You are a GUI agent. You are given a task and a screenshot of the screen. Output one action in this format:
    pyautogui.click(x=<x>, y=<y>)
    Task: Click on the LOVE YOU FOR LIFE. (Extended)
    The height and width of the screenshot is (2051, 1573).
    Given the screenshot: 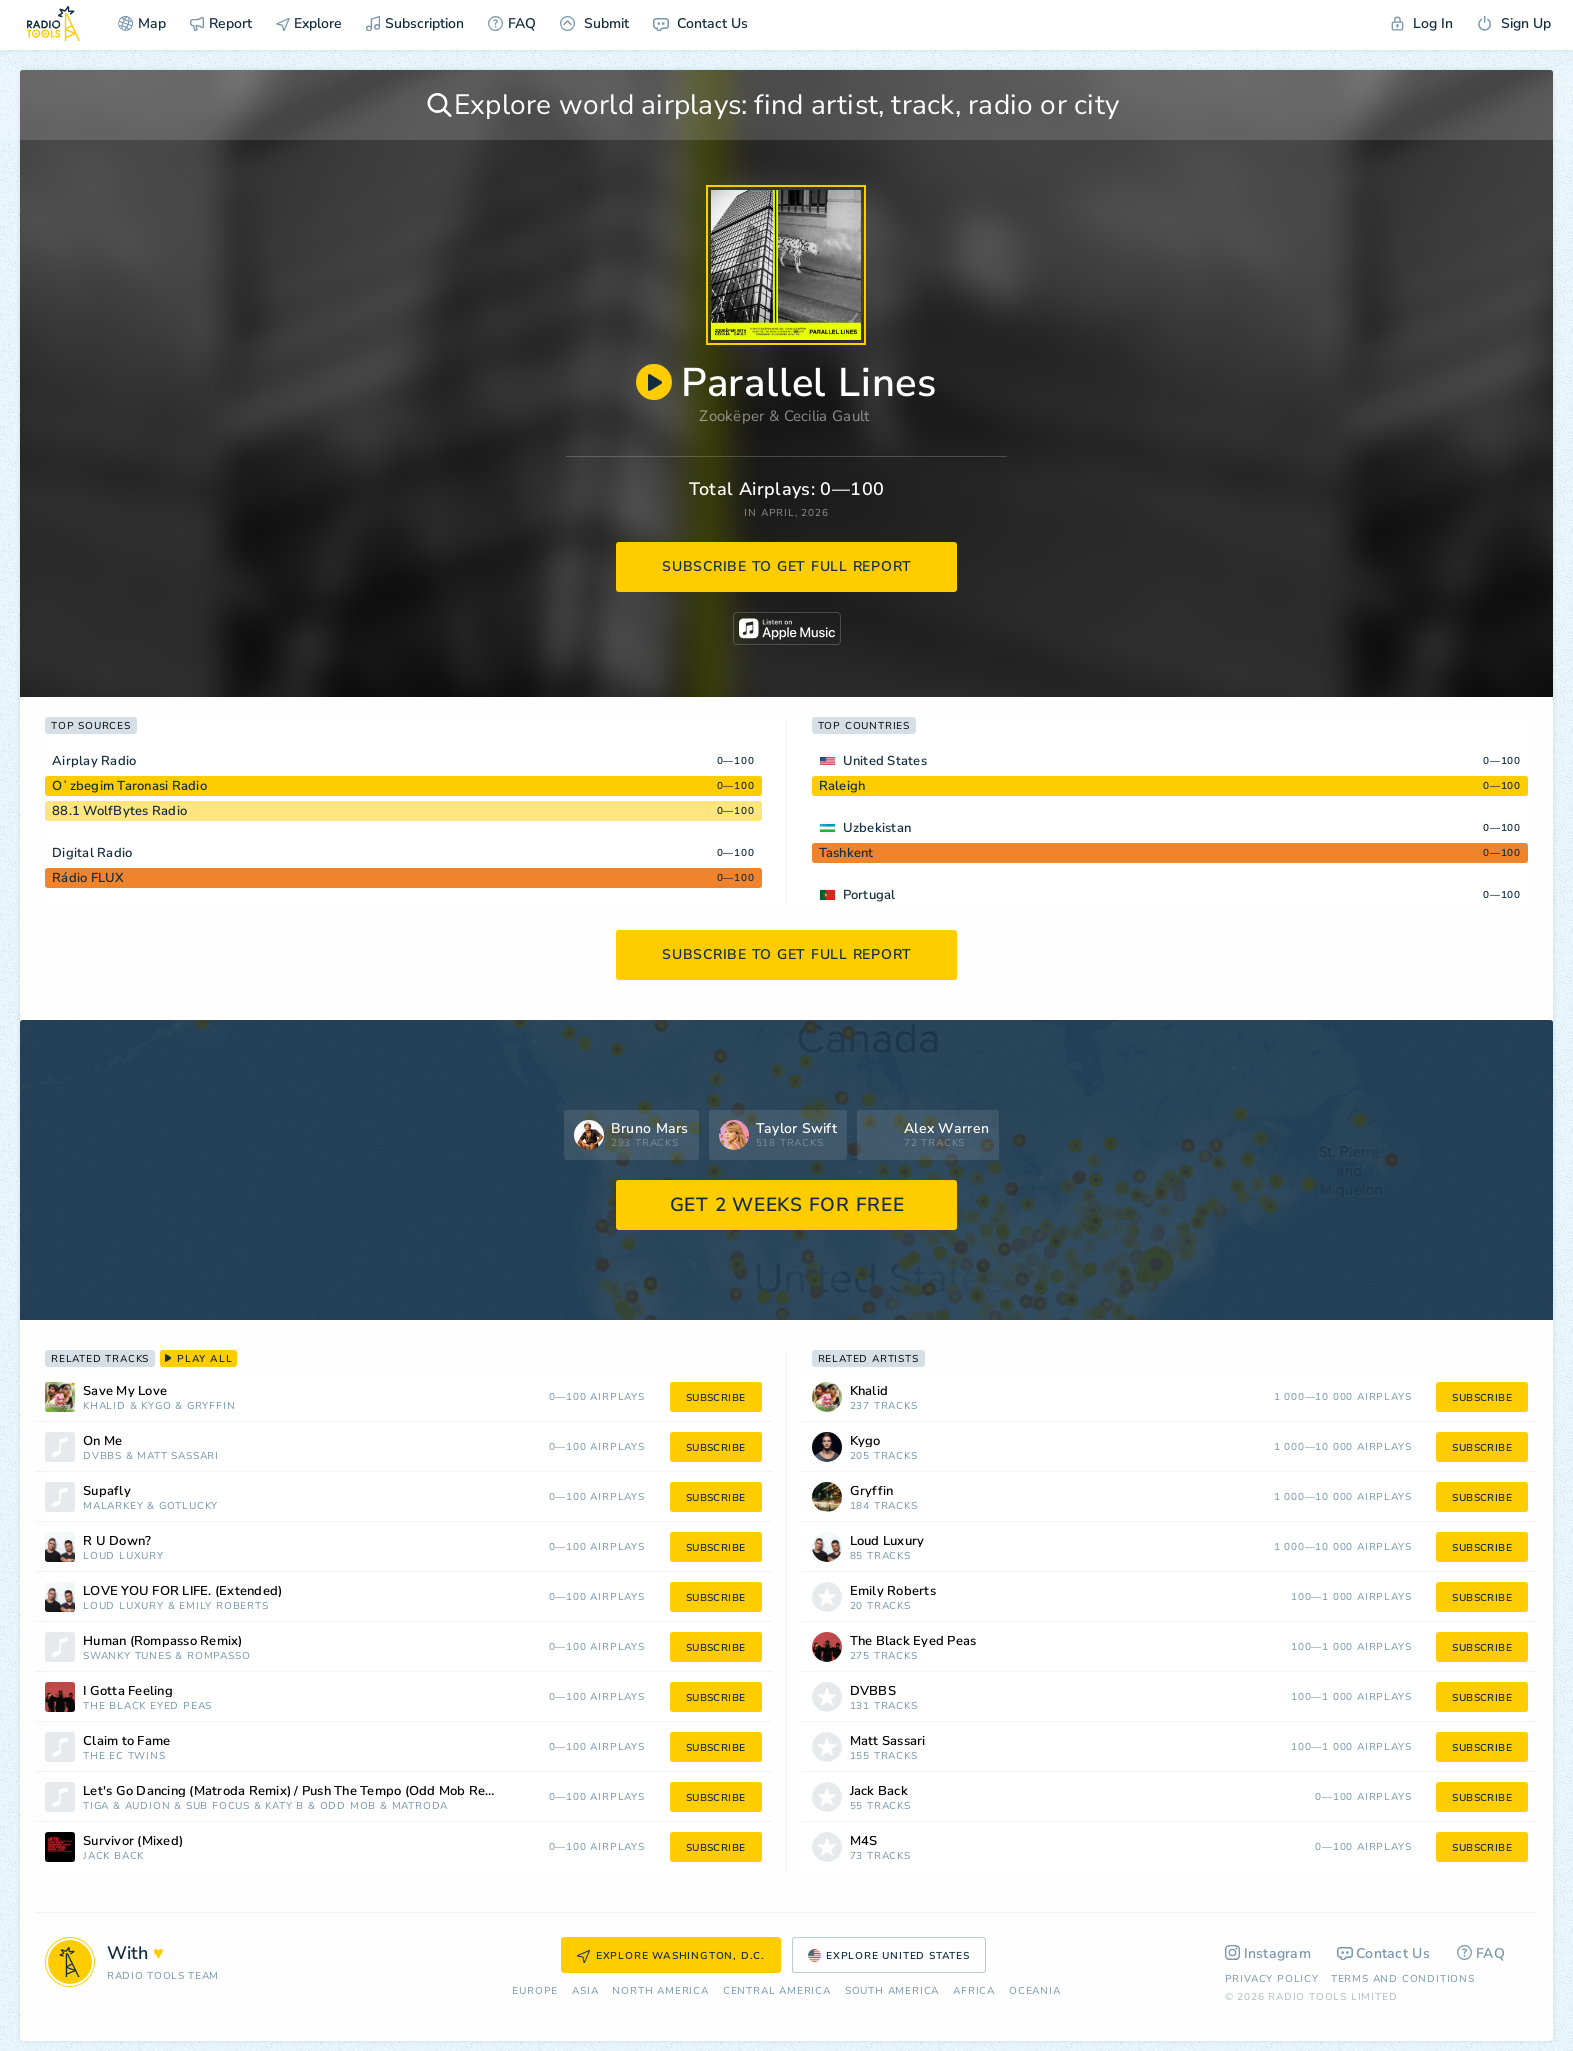 What is the action you would take?
    pyautogui.click(x=182, y=1591)
    